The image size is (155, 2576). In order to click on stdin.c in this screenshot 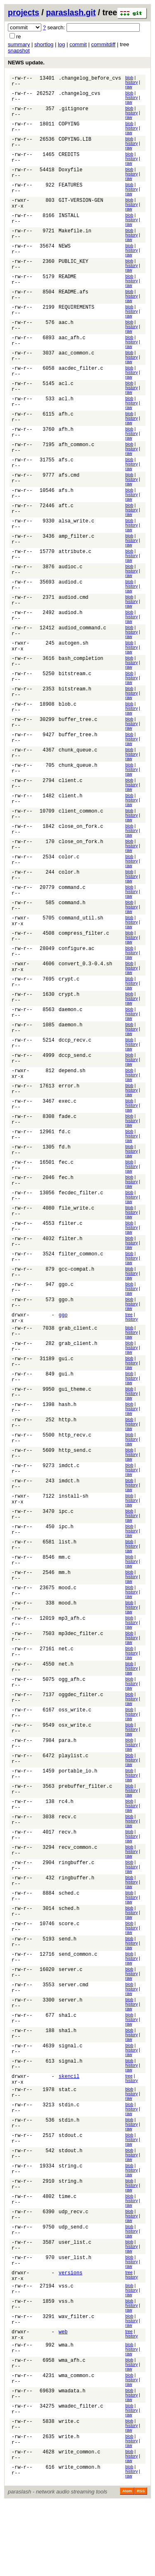, I will do `click(69, 2164)`.